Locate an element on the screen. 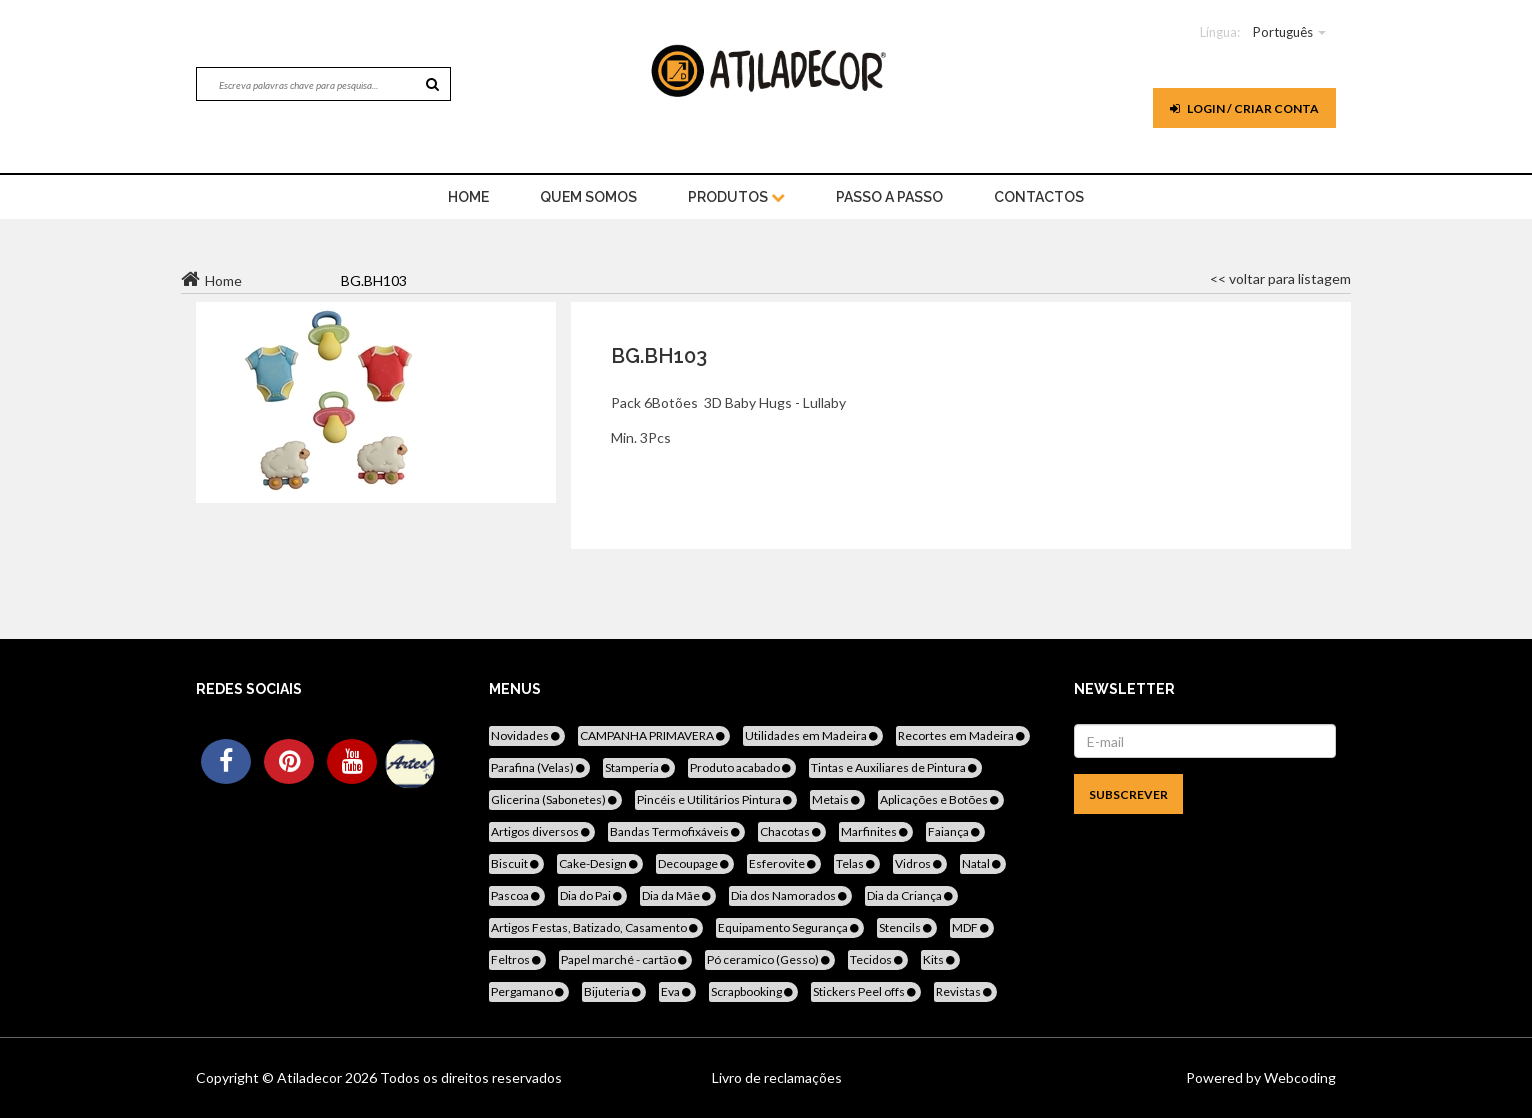 This screenshot has width=1532, height=1118. Pergamano is located at coordinates (529, 991).